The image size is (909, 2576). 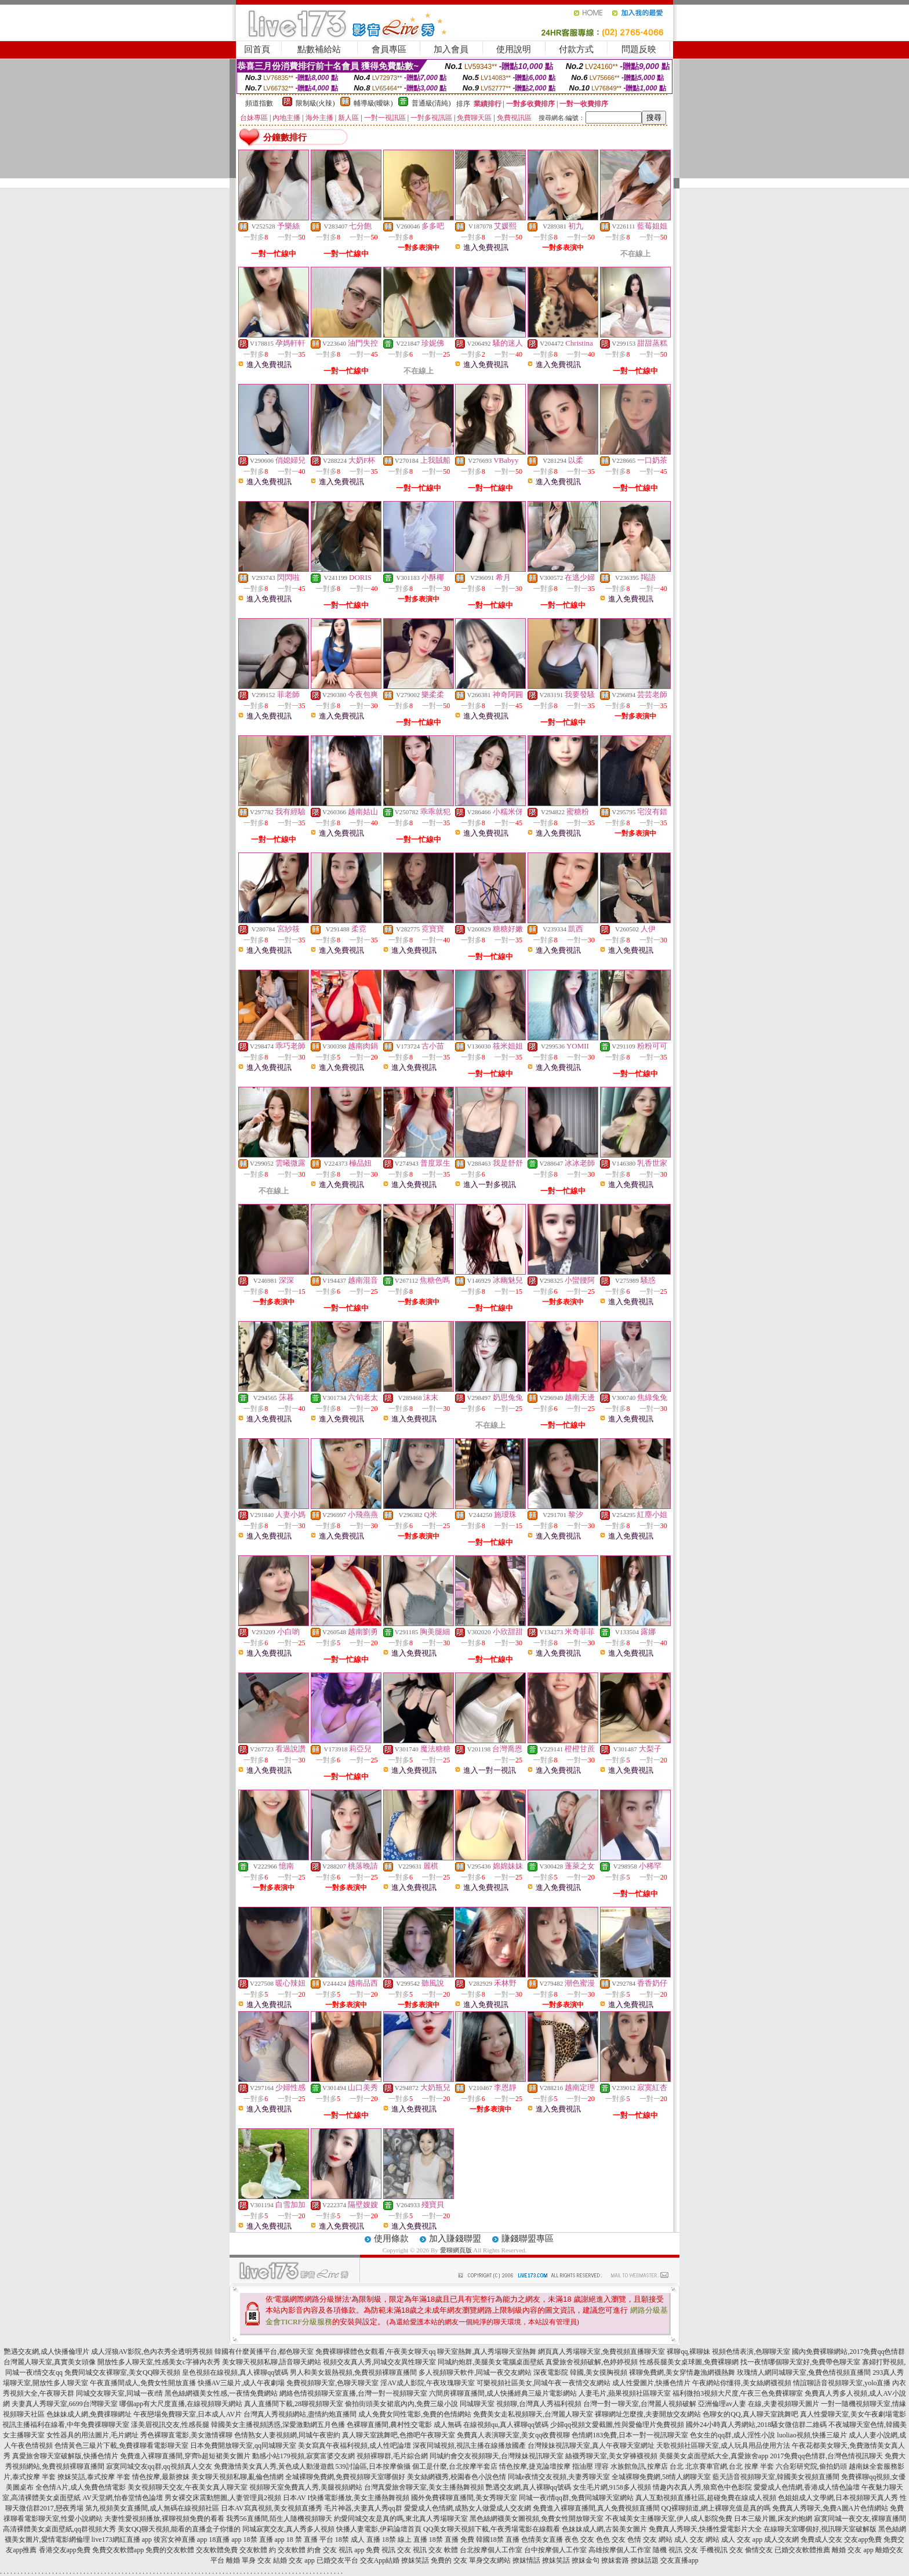 What do you see at coordinates (274, 2466) in the screenshot?
I see `免費激情美女真人秀,黃色成人動漫遊戲` at bounding box center [274, 2466].